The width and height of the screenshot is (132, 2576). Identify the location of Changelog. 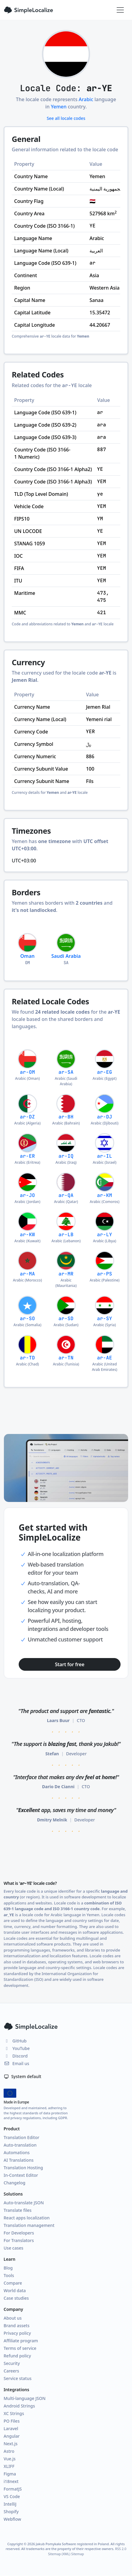
(14, 2183).